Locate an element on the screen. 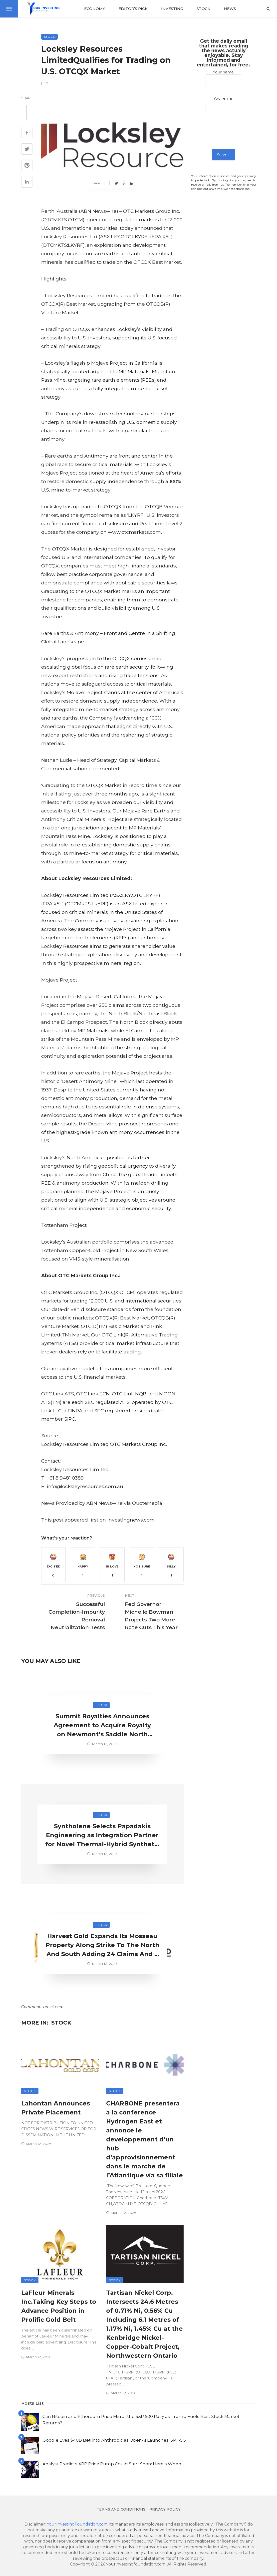 The image size is (277, 2576). Economy is located at coordinates (94, 8).